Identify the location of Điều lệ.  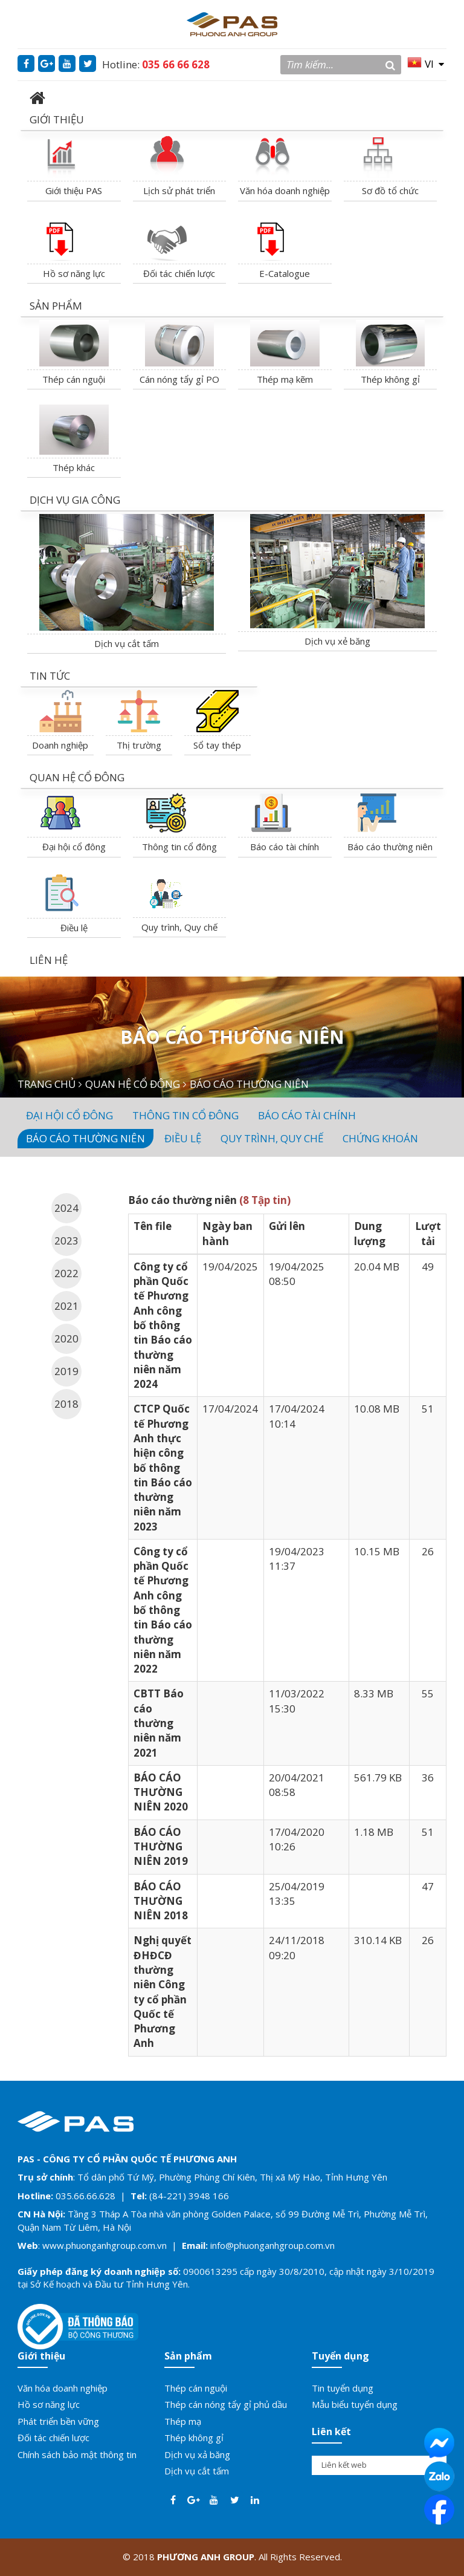
(74, 928).